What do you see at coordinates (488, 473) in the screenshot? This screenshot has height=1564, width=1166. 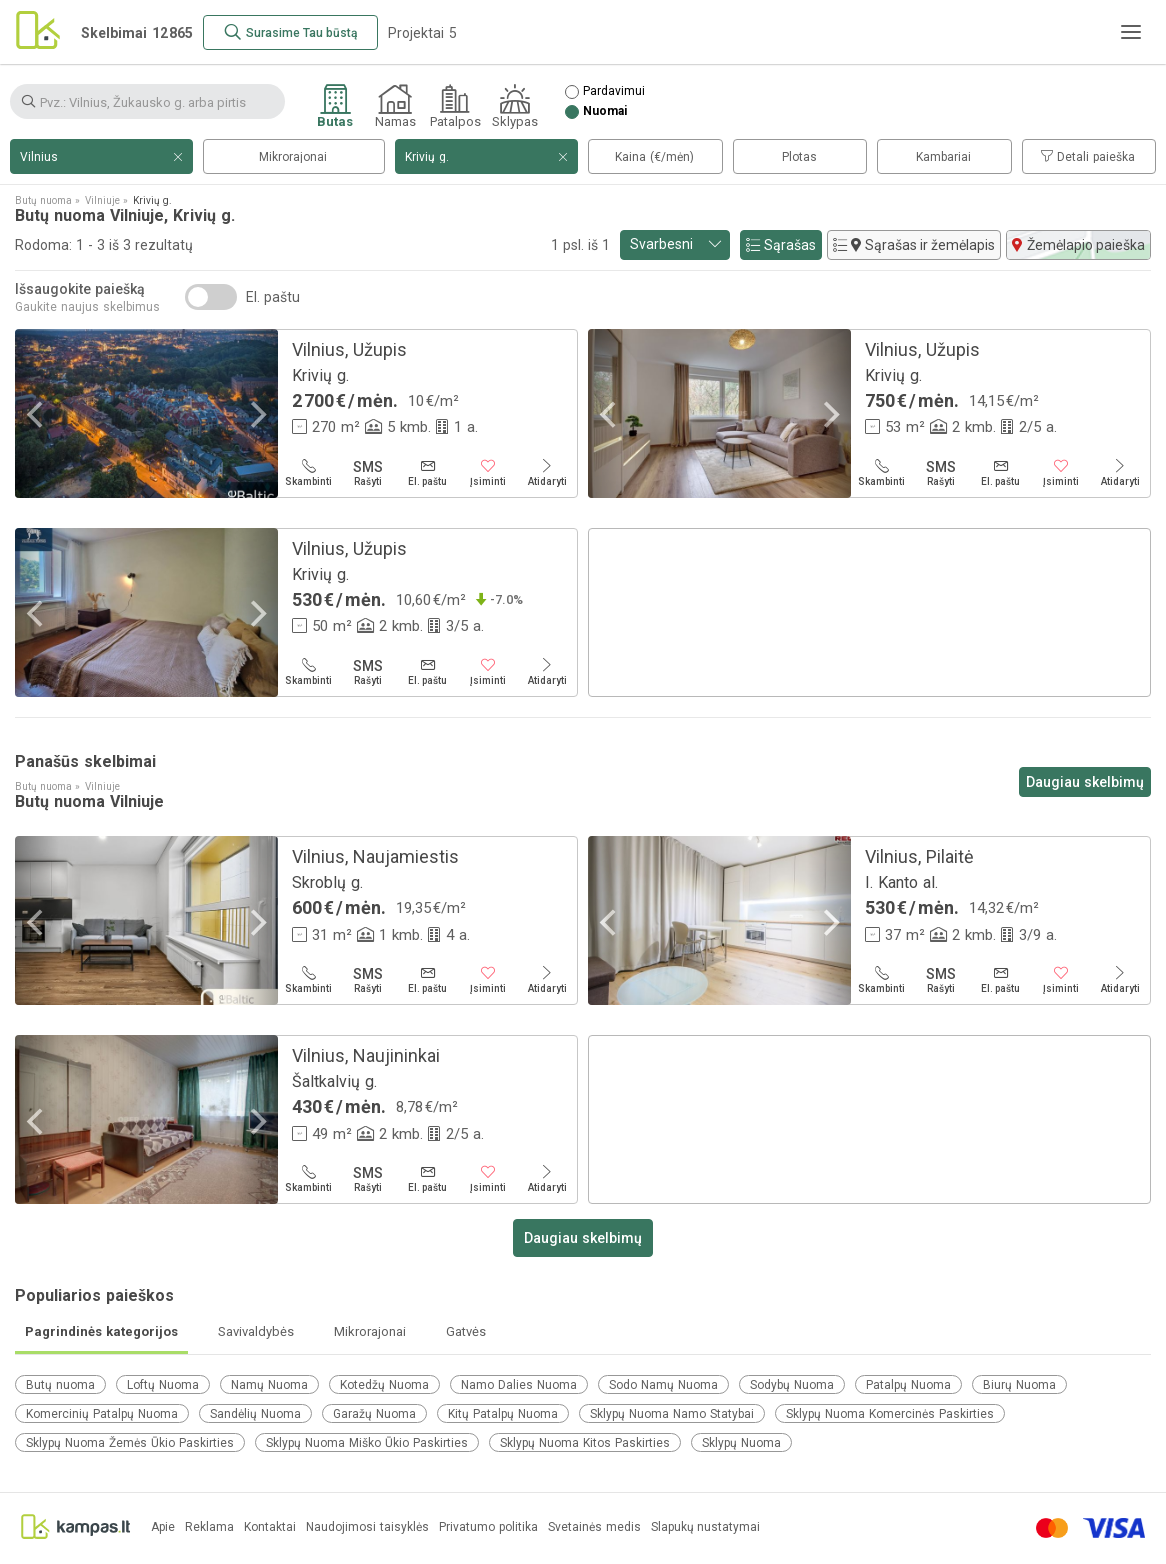 I see `[Įsiminti]` at bounding box center [488, 473].